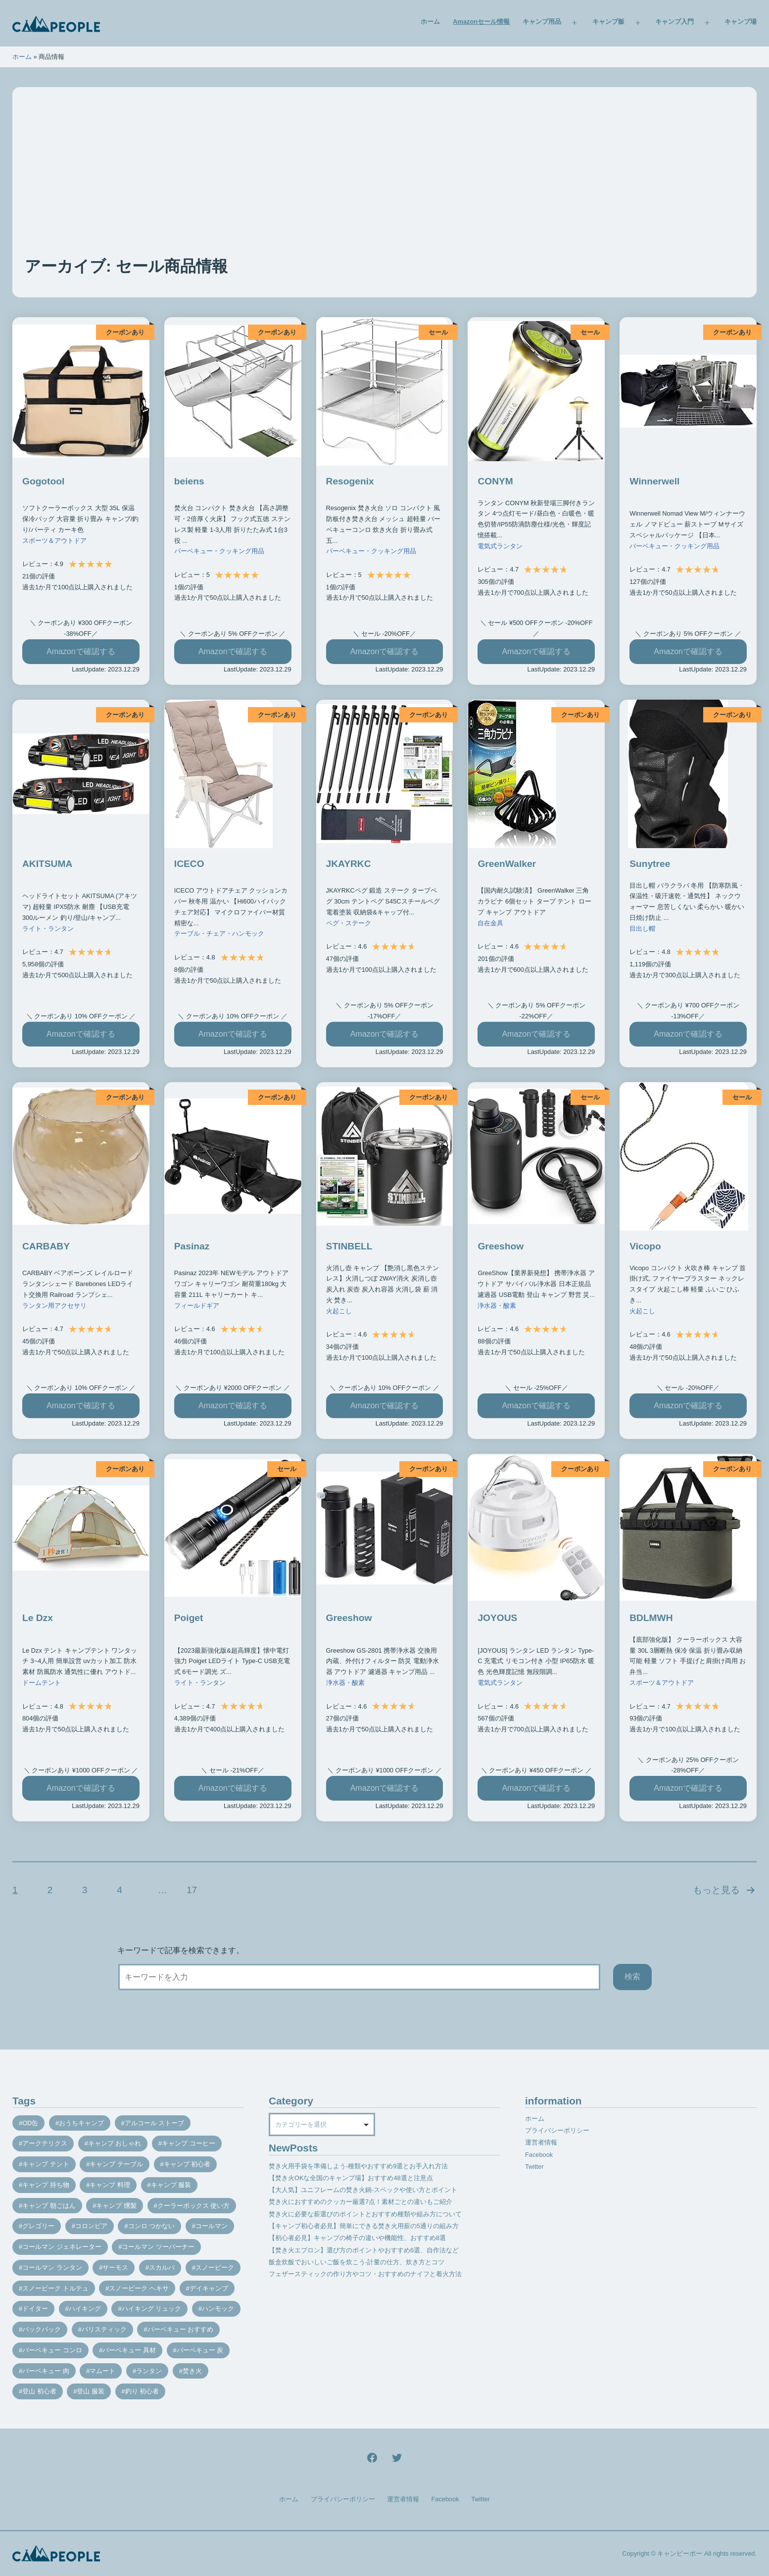  What do you see at coordinates (357, 2238) in the screenshot?
I see `【初心者必見】キャンプの椅子の違いや機能性、おすすめ8選` at bounding box center [357, 2238].